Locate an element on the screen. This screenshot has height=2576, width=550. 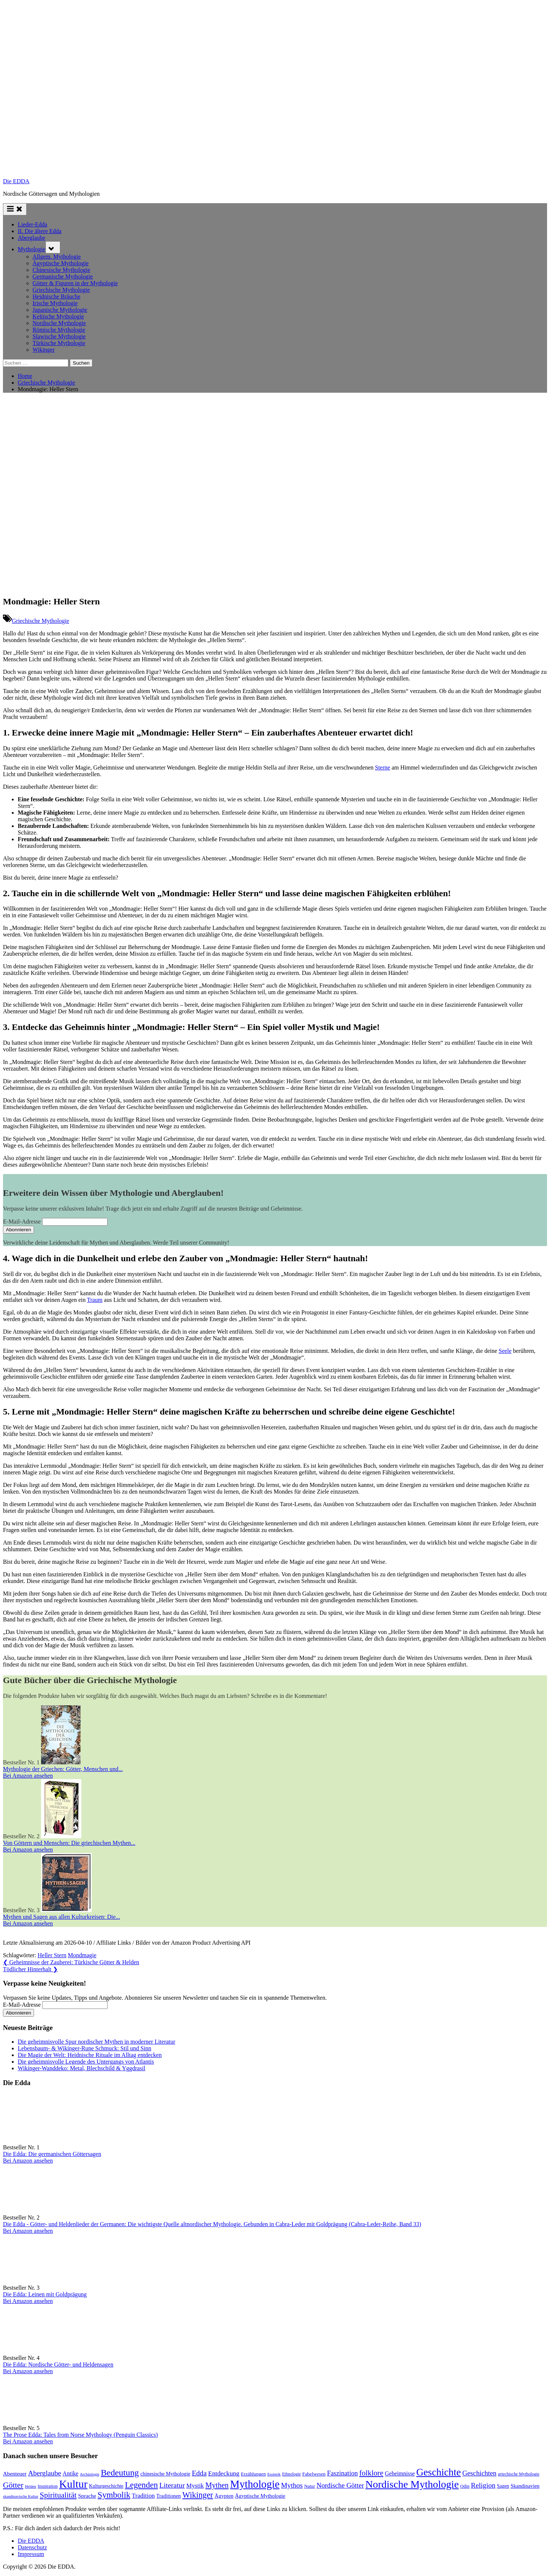
Antike [Antike (120 Einträge)] is located at coordinates (70, 2473).